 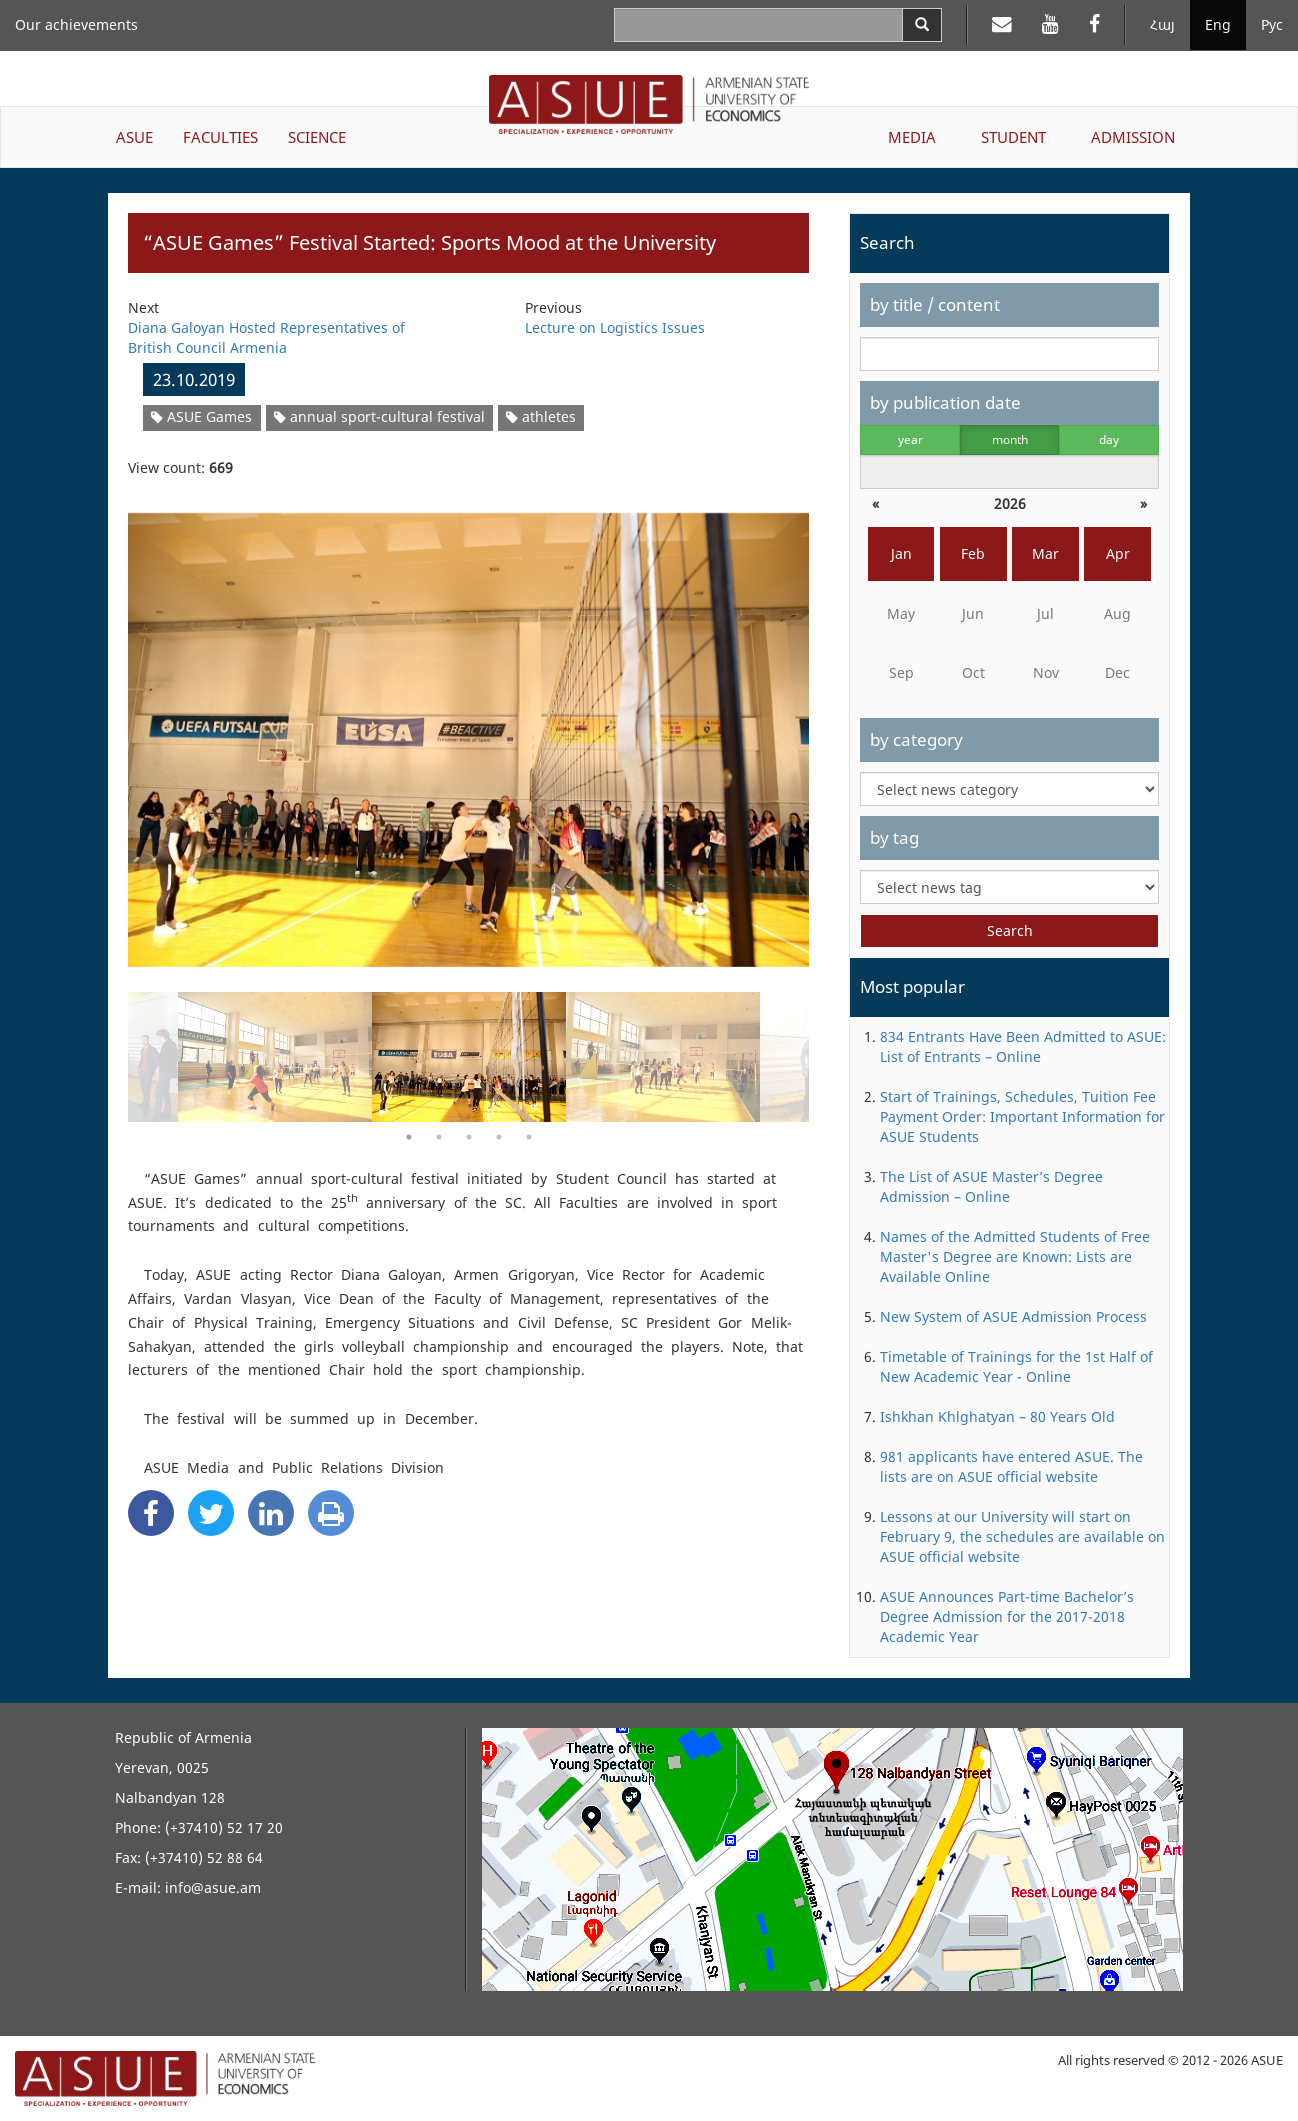 I want to click on STUDENT [button], so click(x=1013, y=137).